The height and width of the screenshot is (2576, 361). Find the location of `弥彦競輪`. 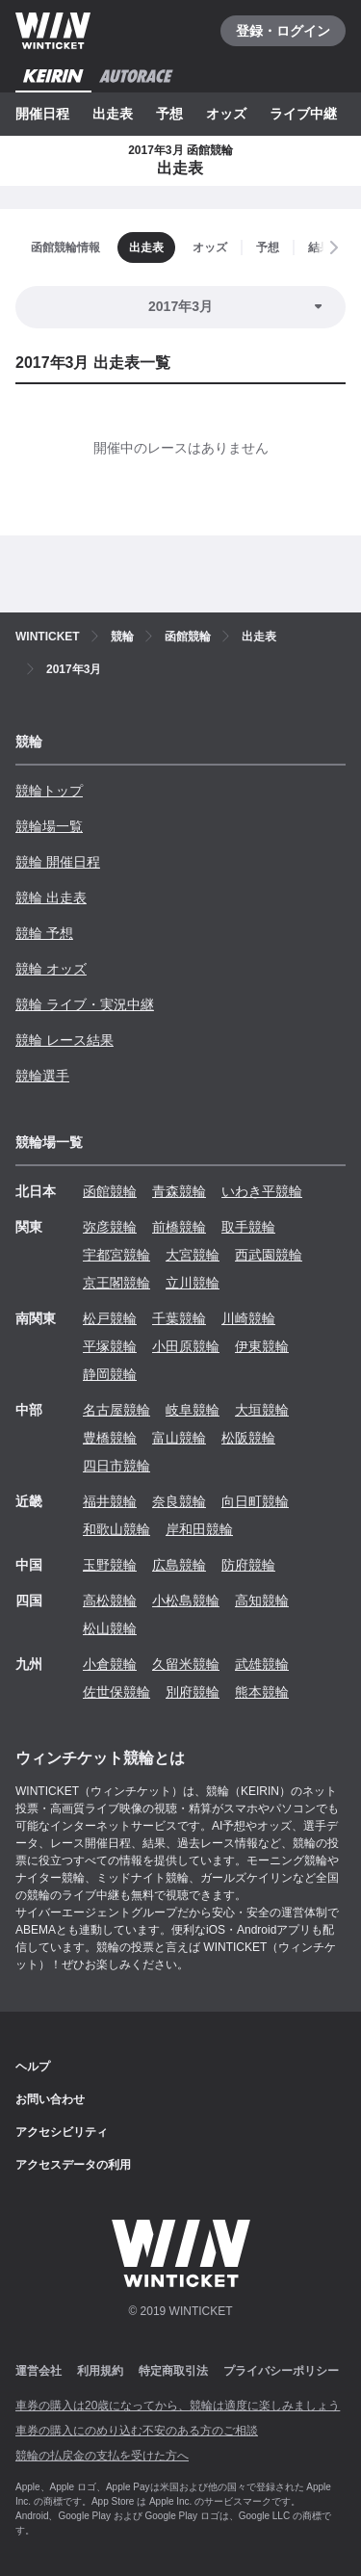

弥彦競輪 is located at coordinates (110, 1227).